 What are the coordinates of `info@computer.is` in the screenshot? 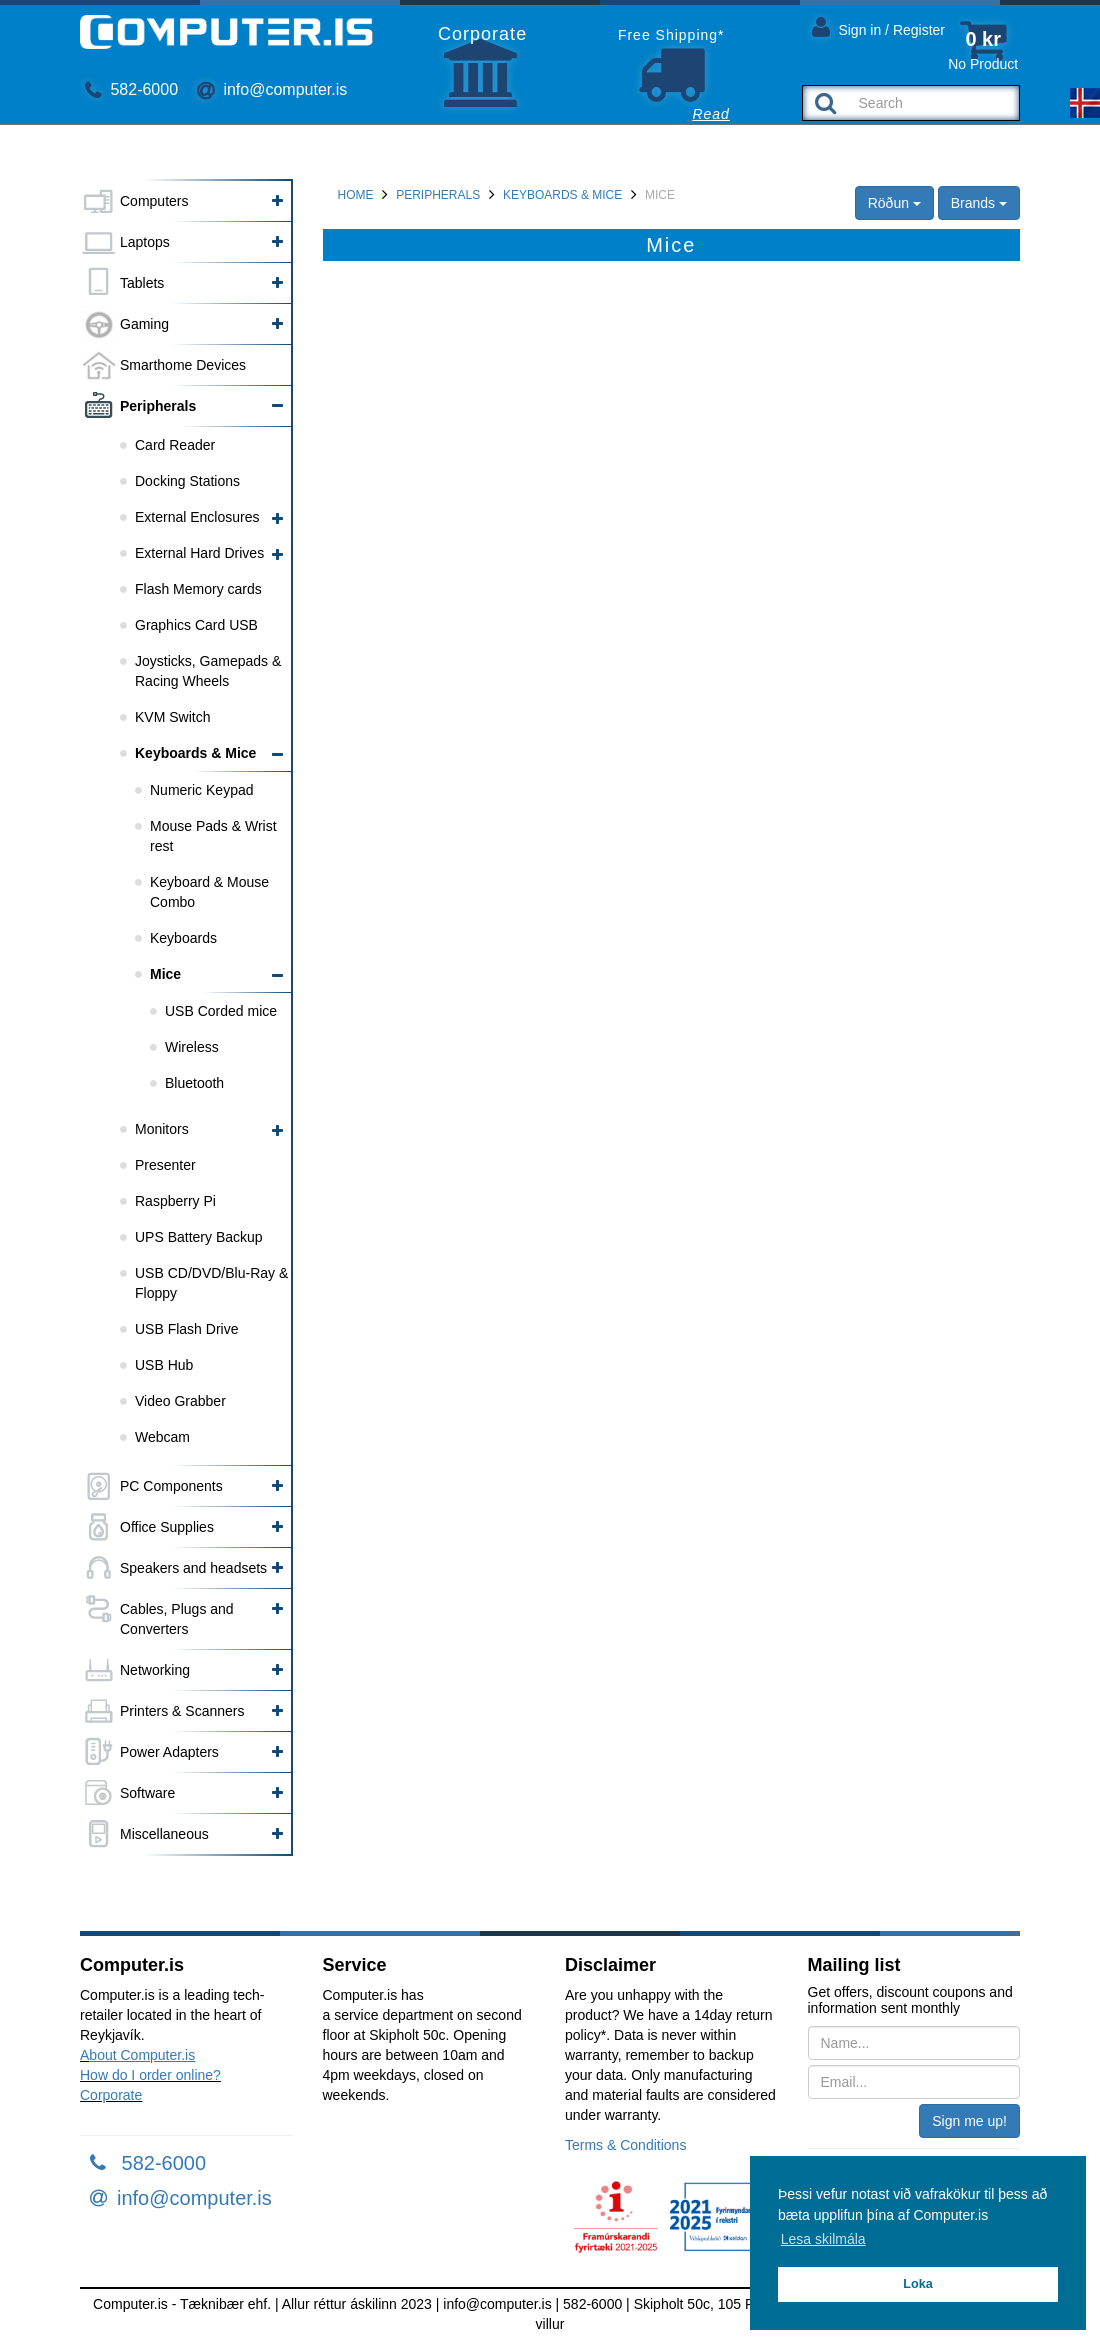 It's located at (272, 89).